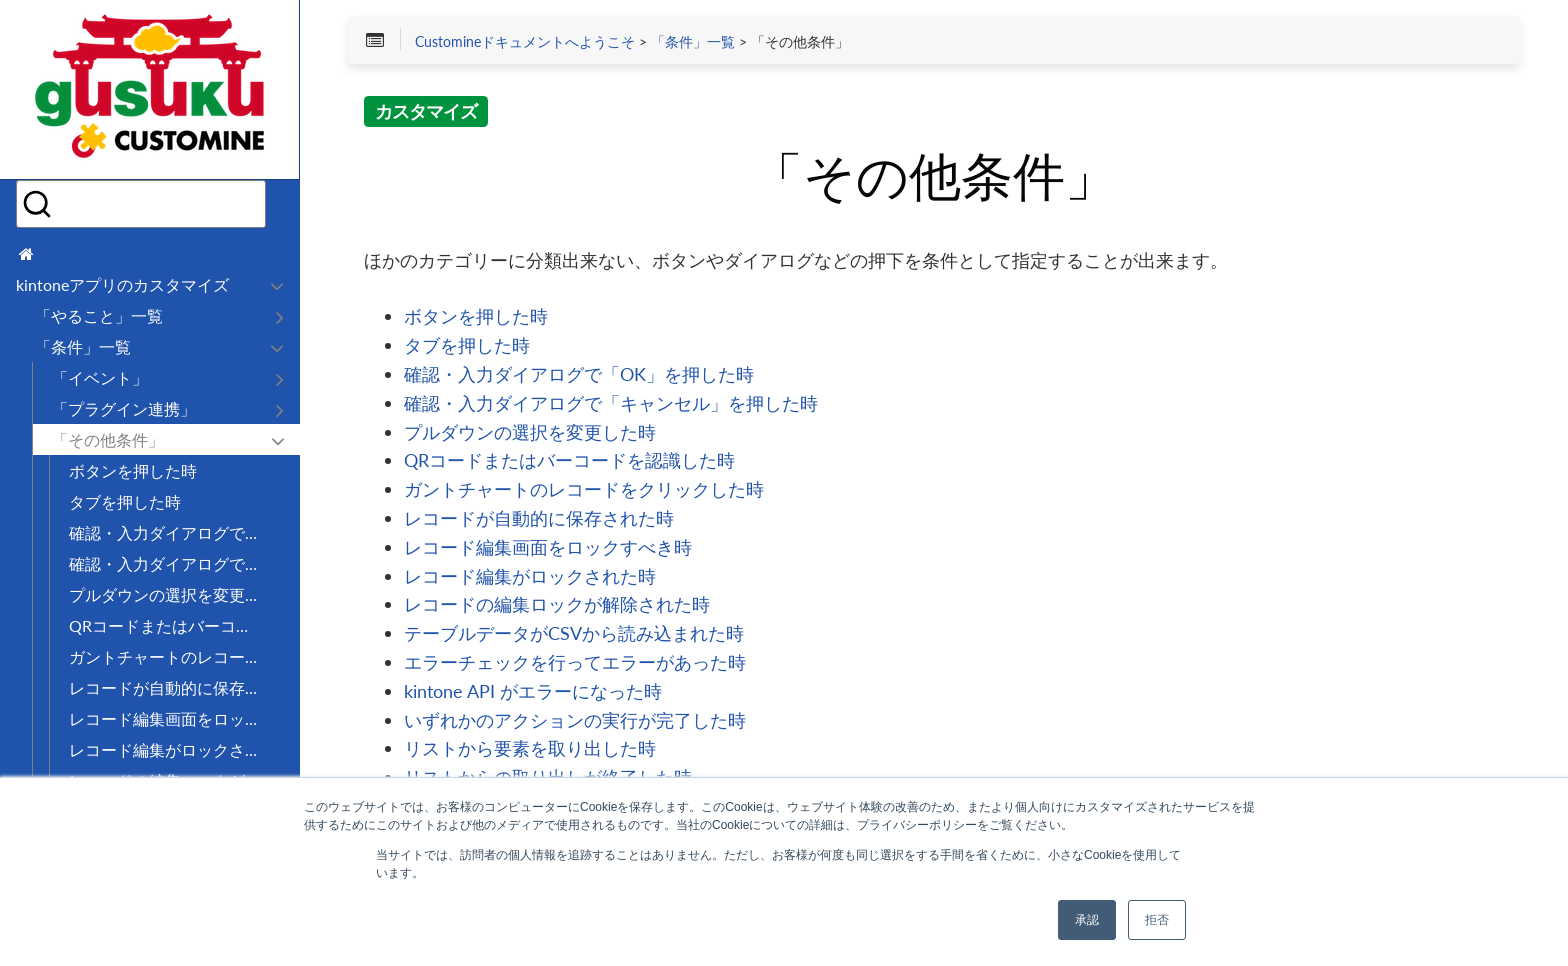  What do you see at coordinates (575, 663) in the screenshot?
I see `エラーチェックを行ってエラーがあった時` at bounding box center [575, 663].